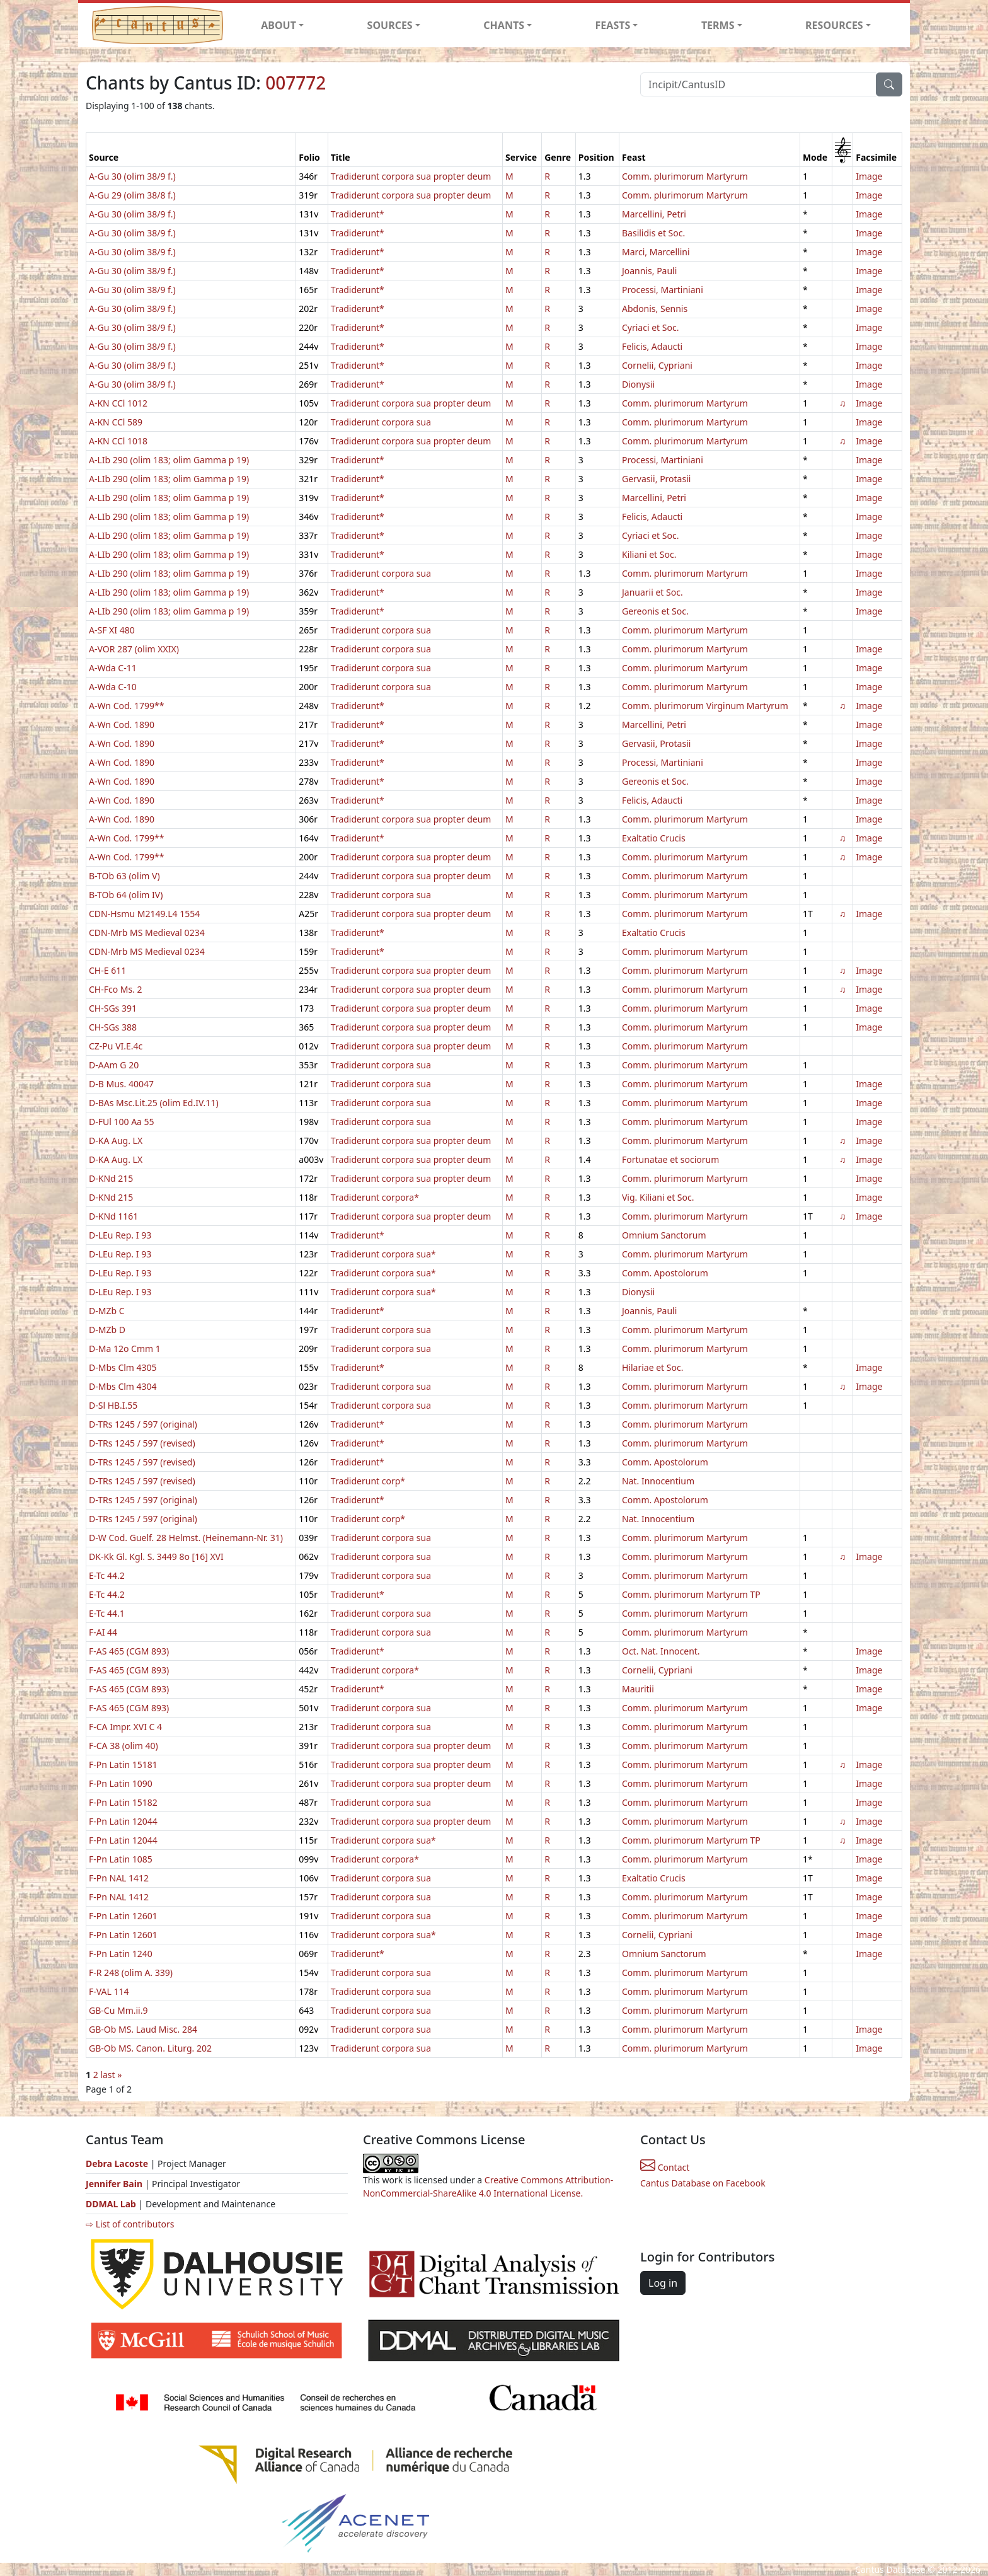 This screenshot has height=2576, width=988. Describe the element at coordinates (142, 1443) in the screenshot. I see `D-TRs 1245 / 597 (revised)` at that location.